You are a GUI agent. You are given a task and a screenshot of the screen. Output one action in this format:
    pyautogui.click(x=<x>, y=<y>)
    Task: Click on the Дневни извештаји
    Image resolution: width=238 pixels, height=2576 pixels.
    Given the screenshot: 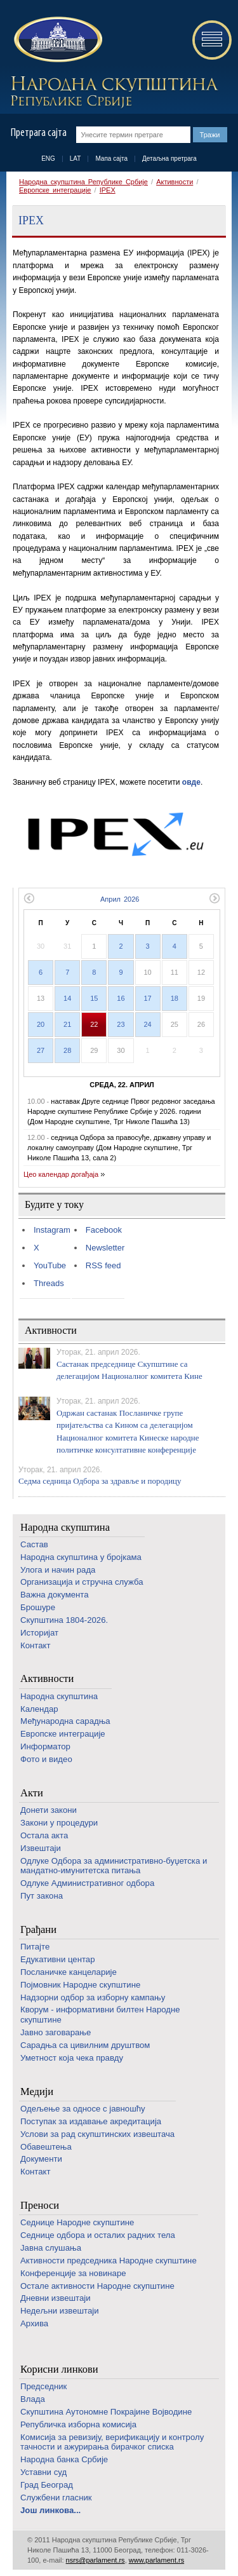 What is the action you would take?
    pyautogui.click(x=55, y=2298)
    